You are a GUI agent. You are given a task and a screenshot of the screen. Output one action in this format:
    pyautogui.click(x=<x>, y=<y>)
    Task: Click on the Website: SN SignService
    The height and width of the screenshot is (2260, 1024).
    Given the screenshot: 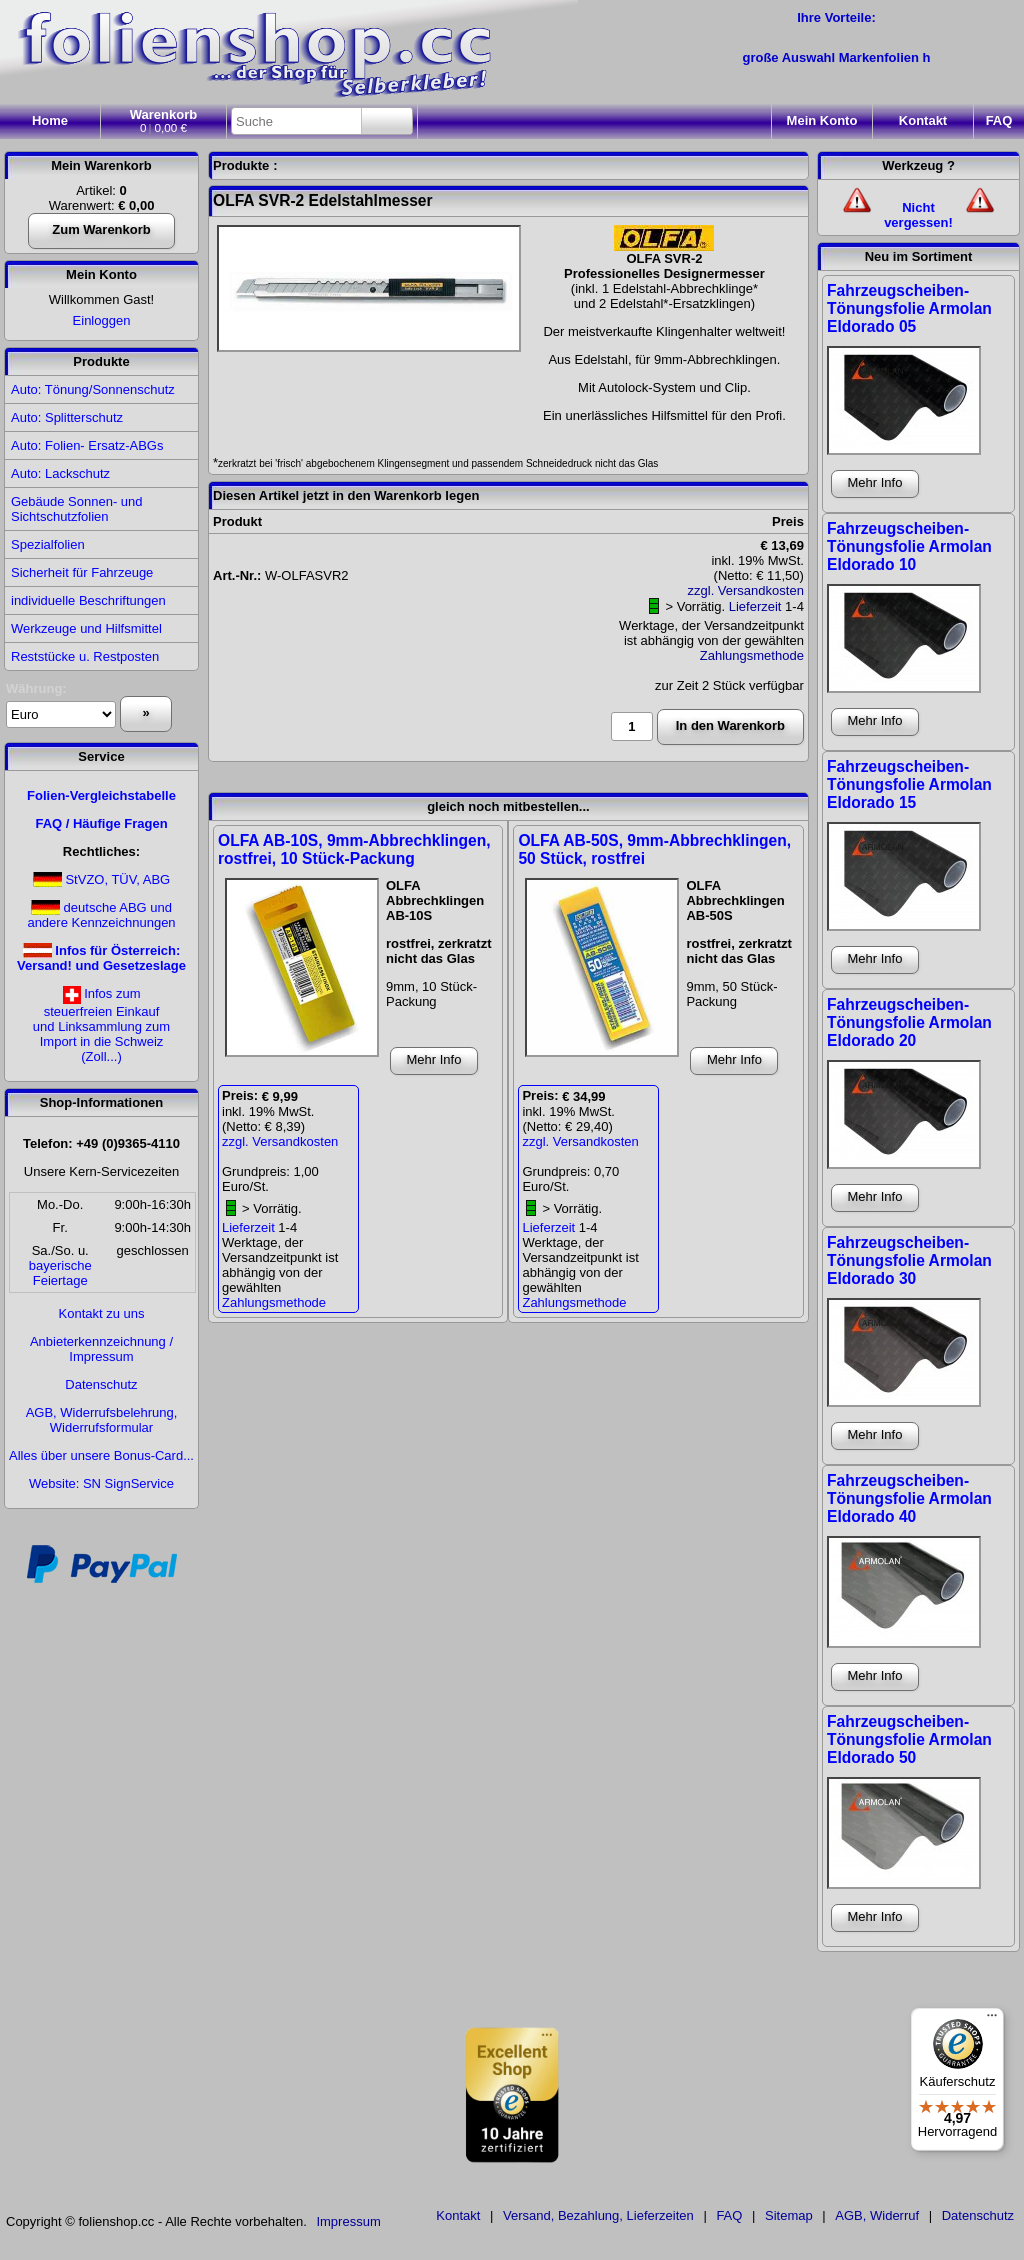 What is the action you would take?
    pyautogui.click(x=101, y=1483)
    